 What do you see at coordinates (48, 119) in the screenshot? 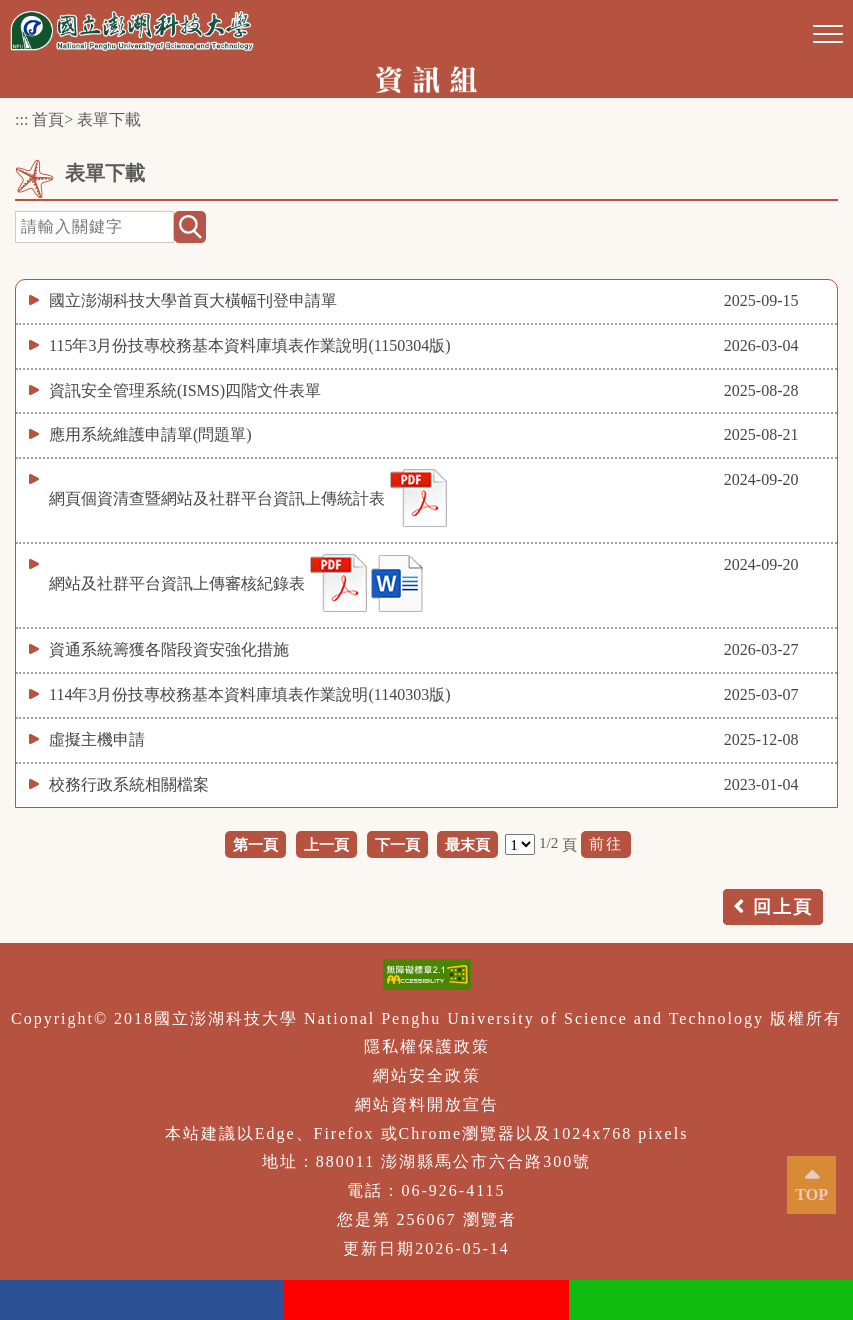
I see `首頁` at bounding box center [48, 119].